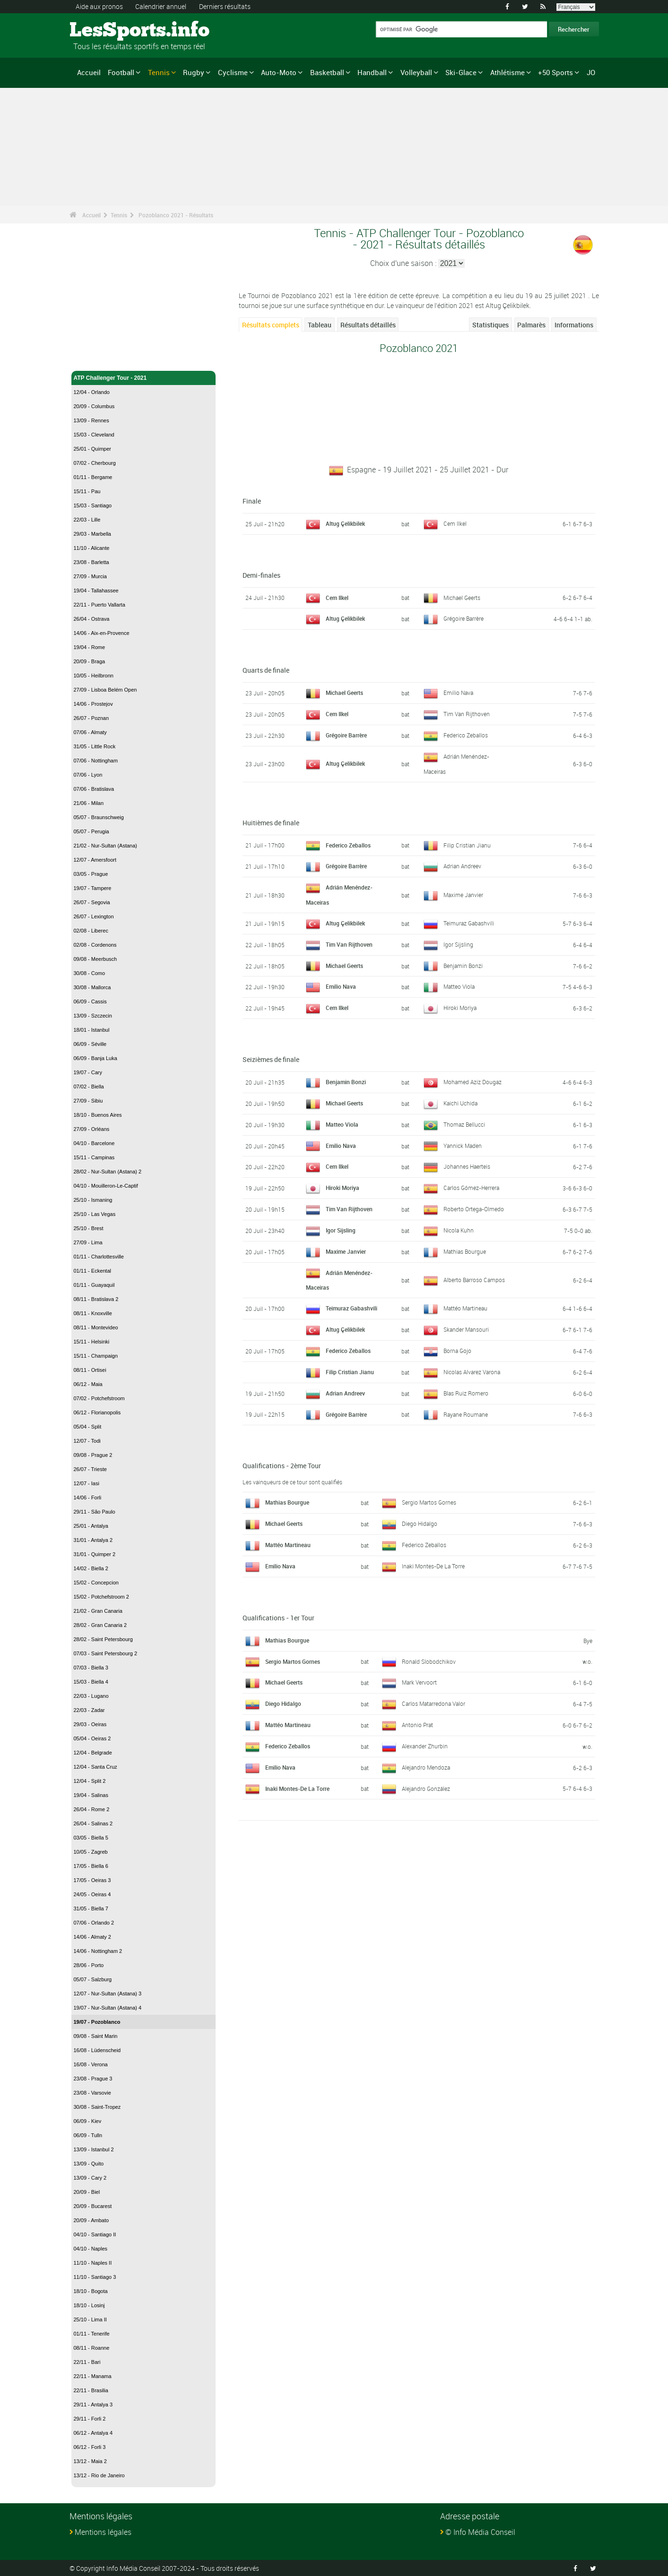 Image resolution: width=668 pixels, height=2576 pixels. I want to click on 13/09 - Rennes, so click(91, 420).